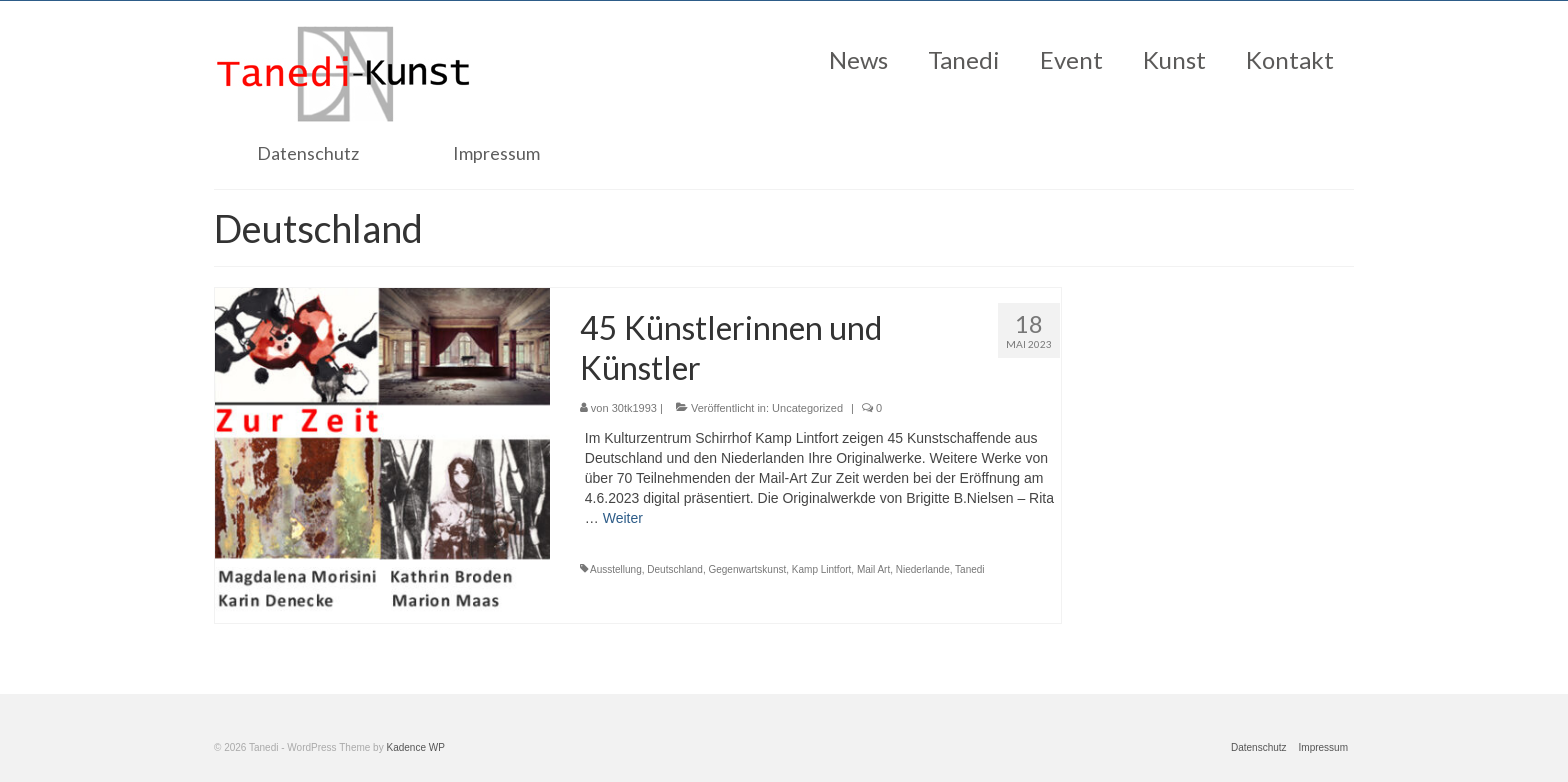  What do you see at coordinates (415, 747) in the screenshot?
I see `Kadence WP` at bounding box center [415, 747].